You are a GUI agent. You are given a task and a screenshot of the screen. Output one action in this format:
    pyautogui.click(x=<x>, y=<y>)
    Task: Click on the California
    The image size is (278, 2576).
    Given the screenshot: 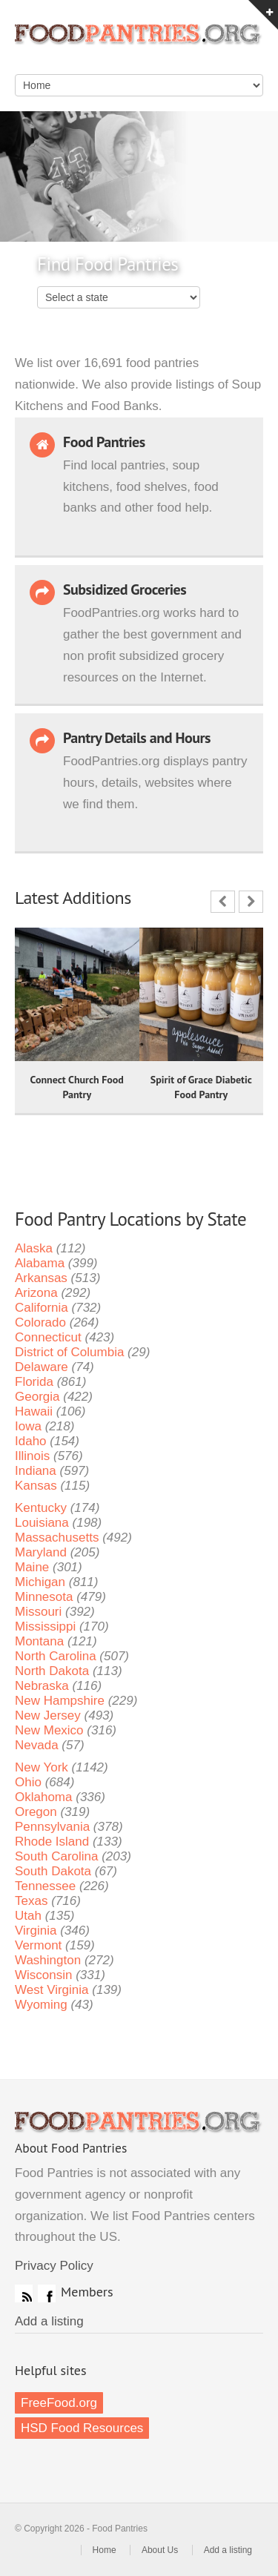 What is the action you would take?
    pyautogui.click(x=41, y=1308)
    